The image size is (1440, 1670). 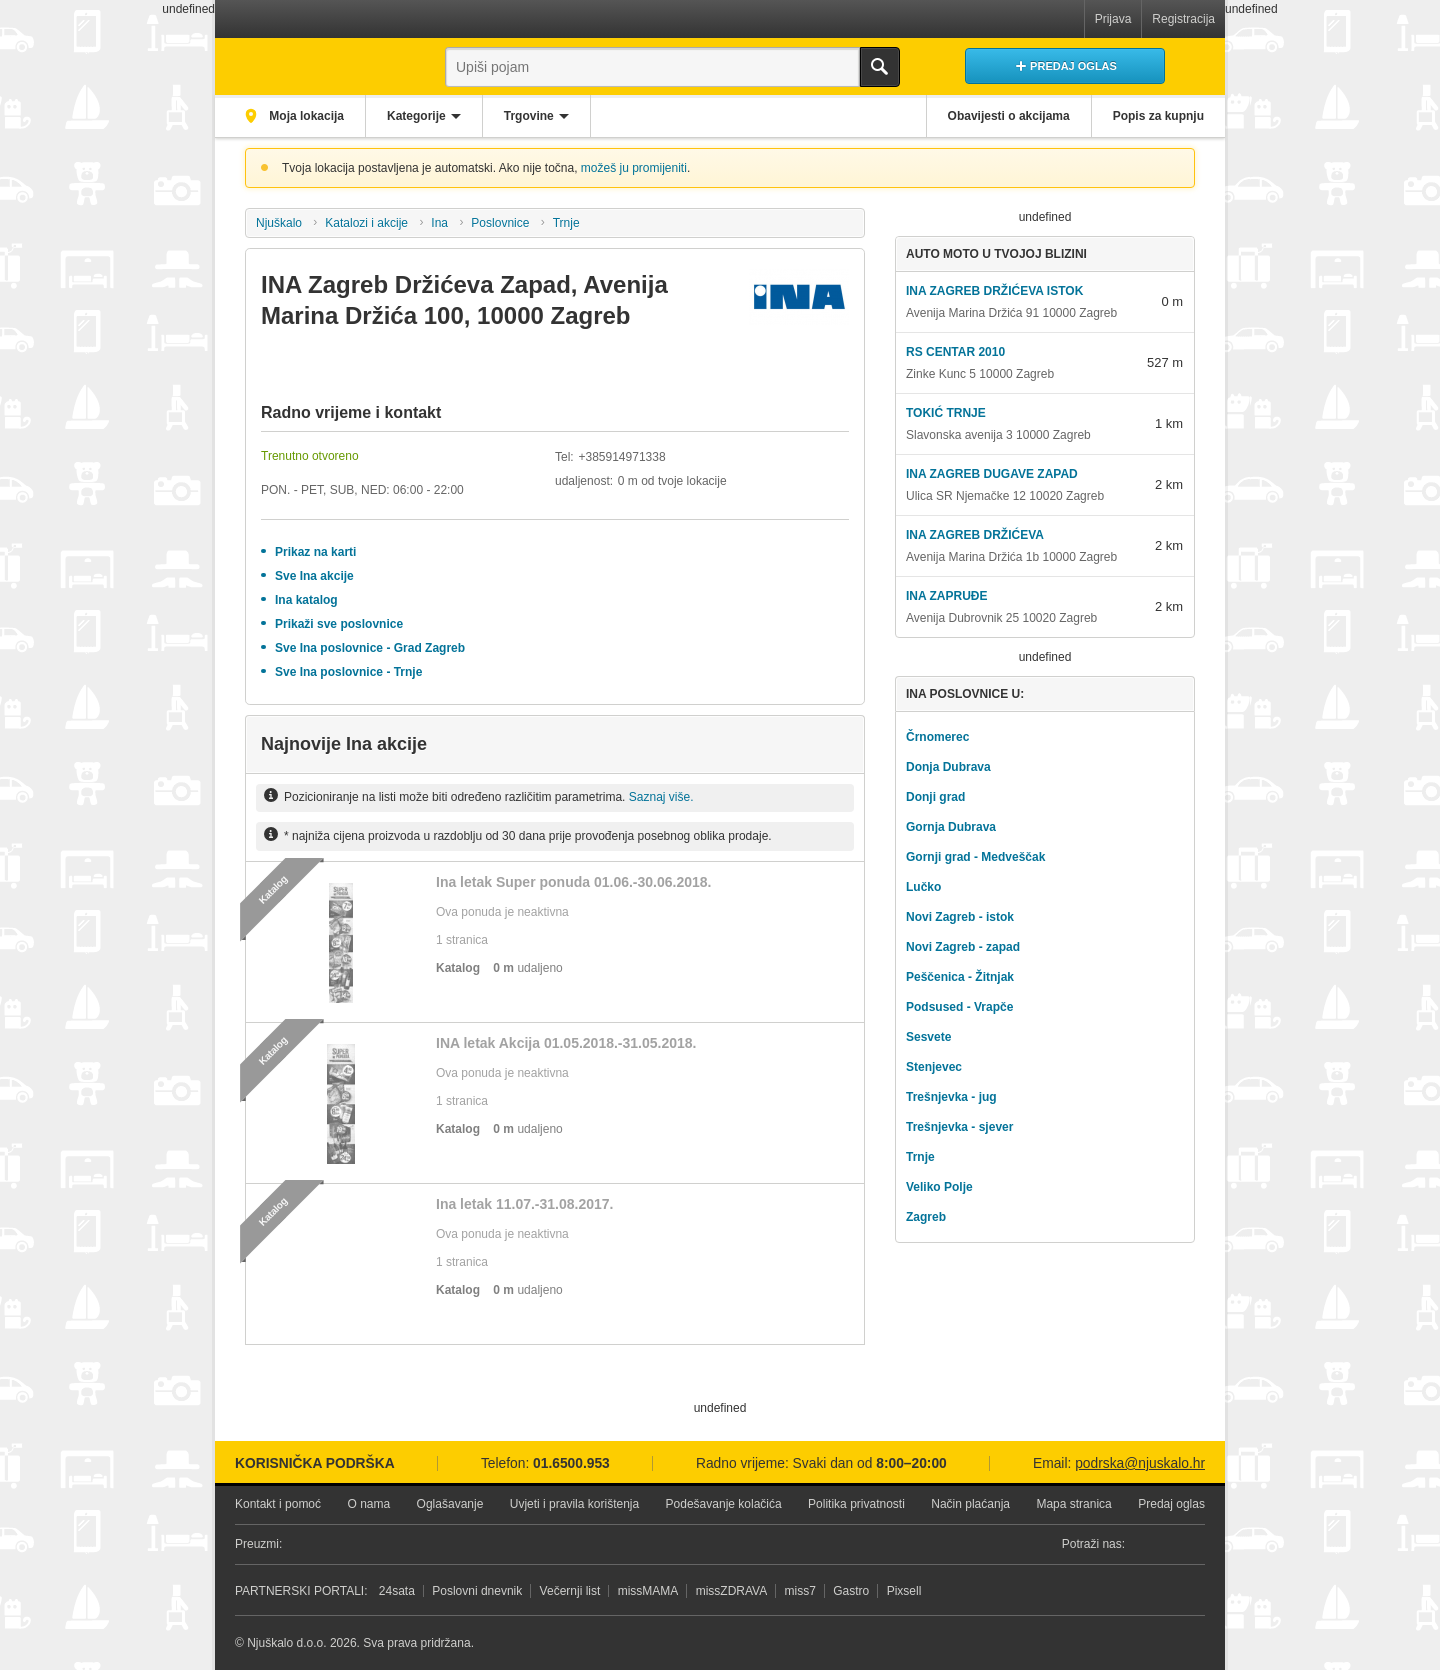 What do you see at coordinates (314, 576) in the screenshot?
I see `Sve Ina akcije` at bounding box center [314, 576].